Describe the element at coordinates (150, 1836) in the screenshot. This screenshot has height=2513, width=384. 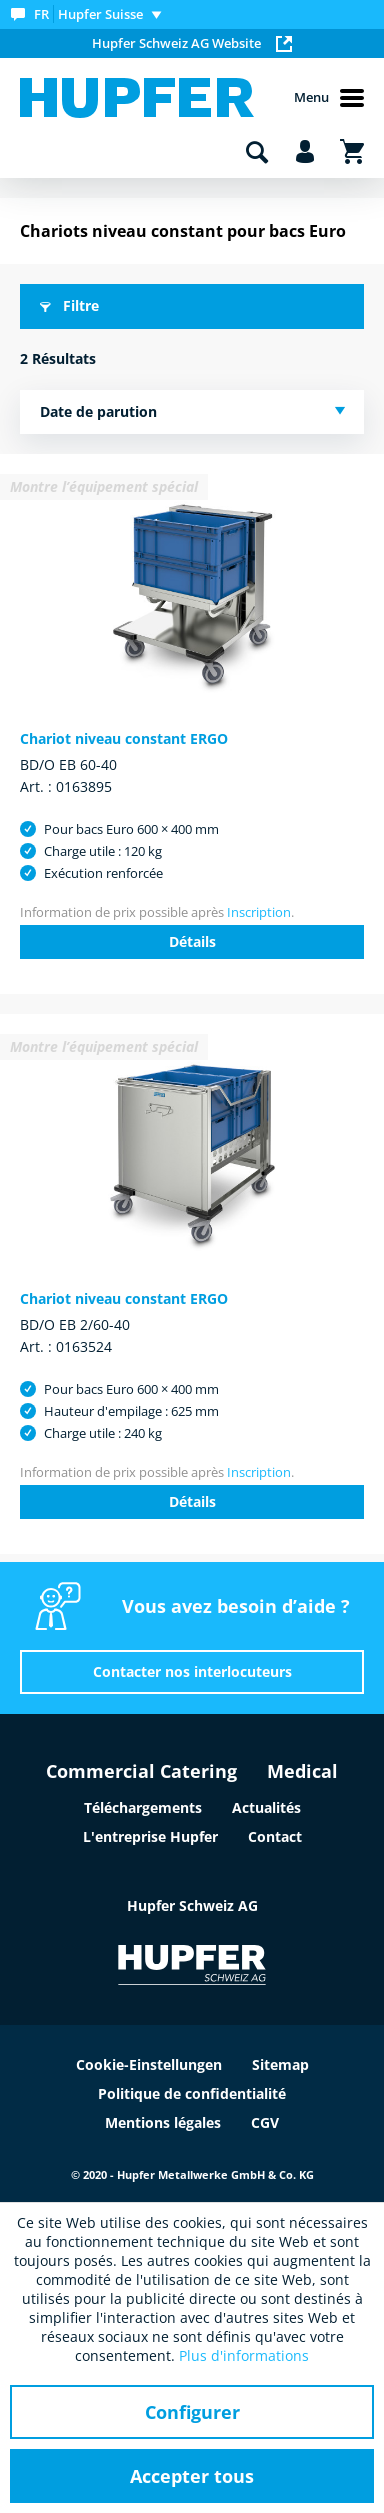
I see `L'entreprise Hupfer` at that location.